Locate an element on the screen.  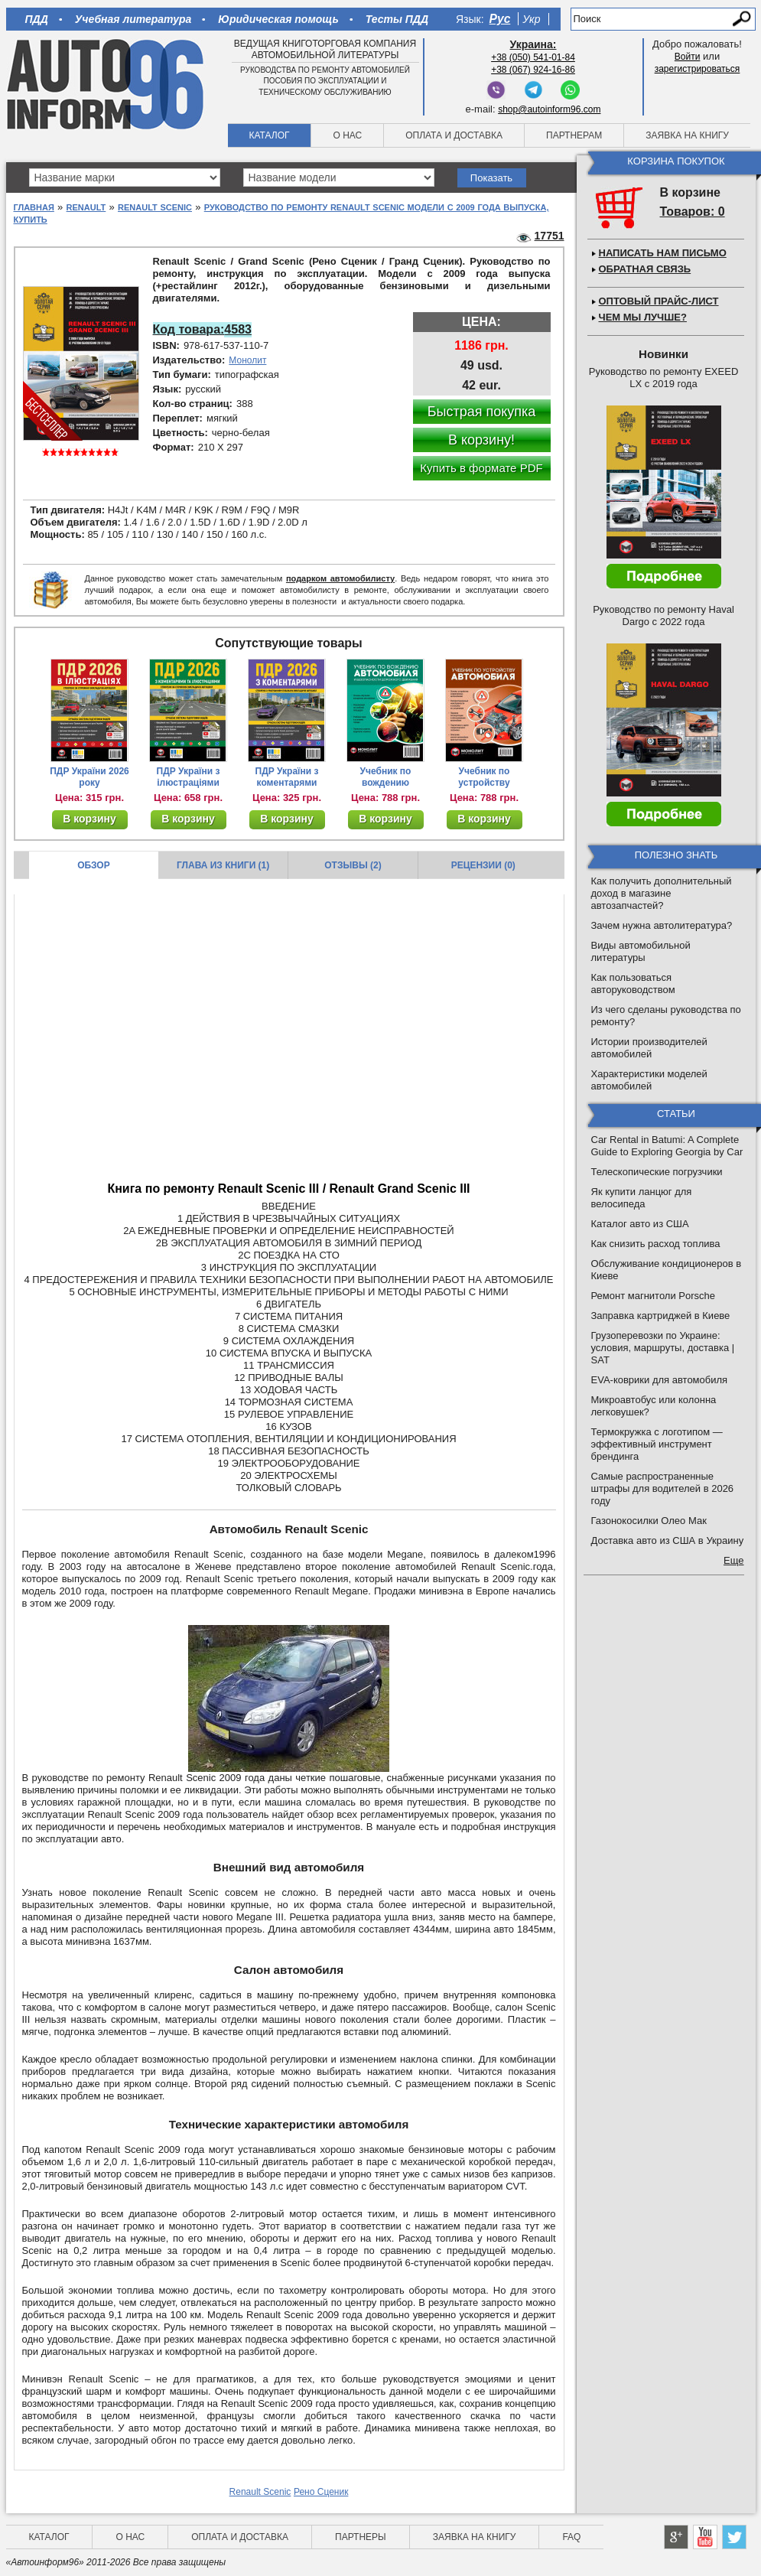
Учебная литература is located at coordinates (133, 19).